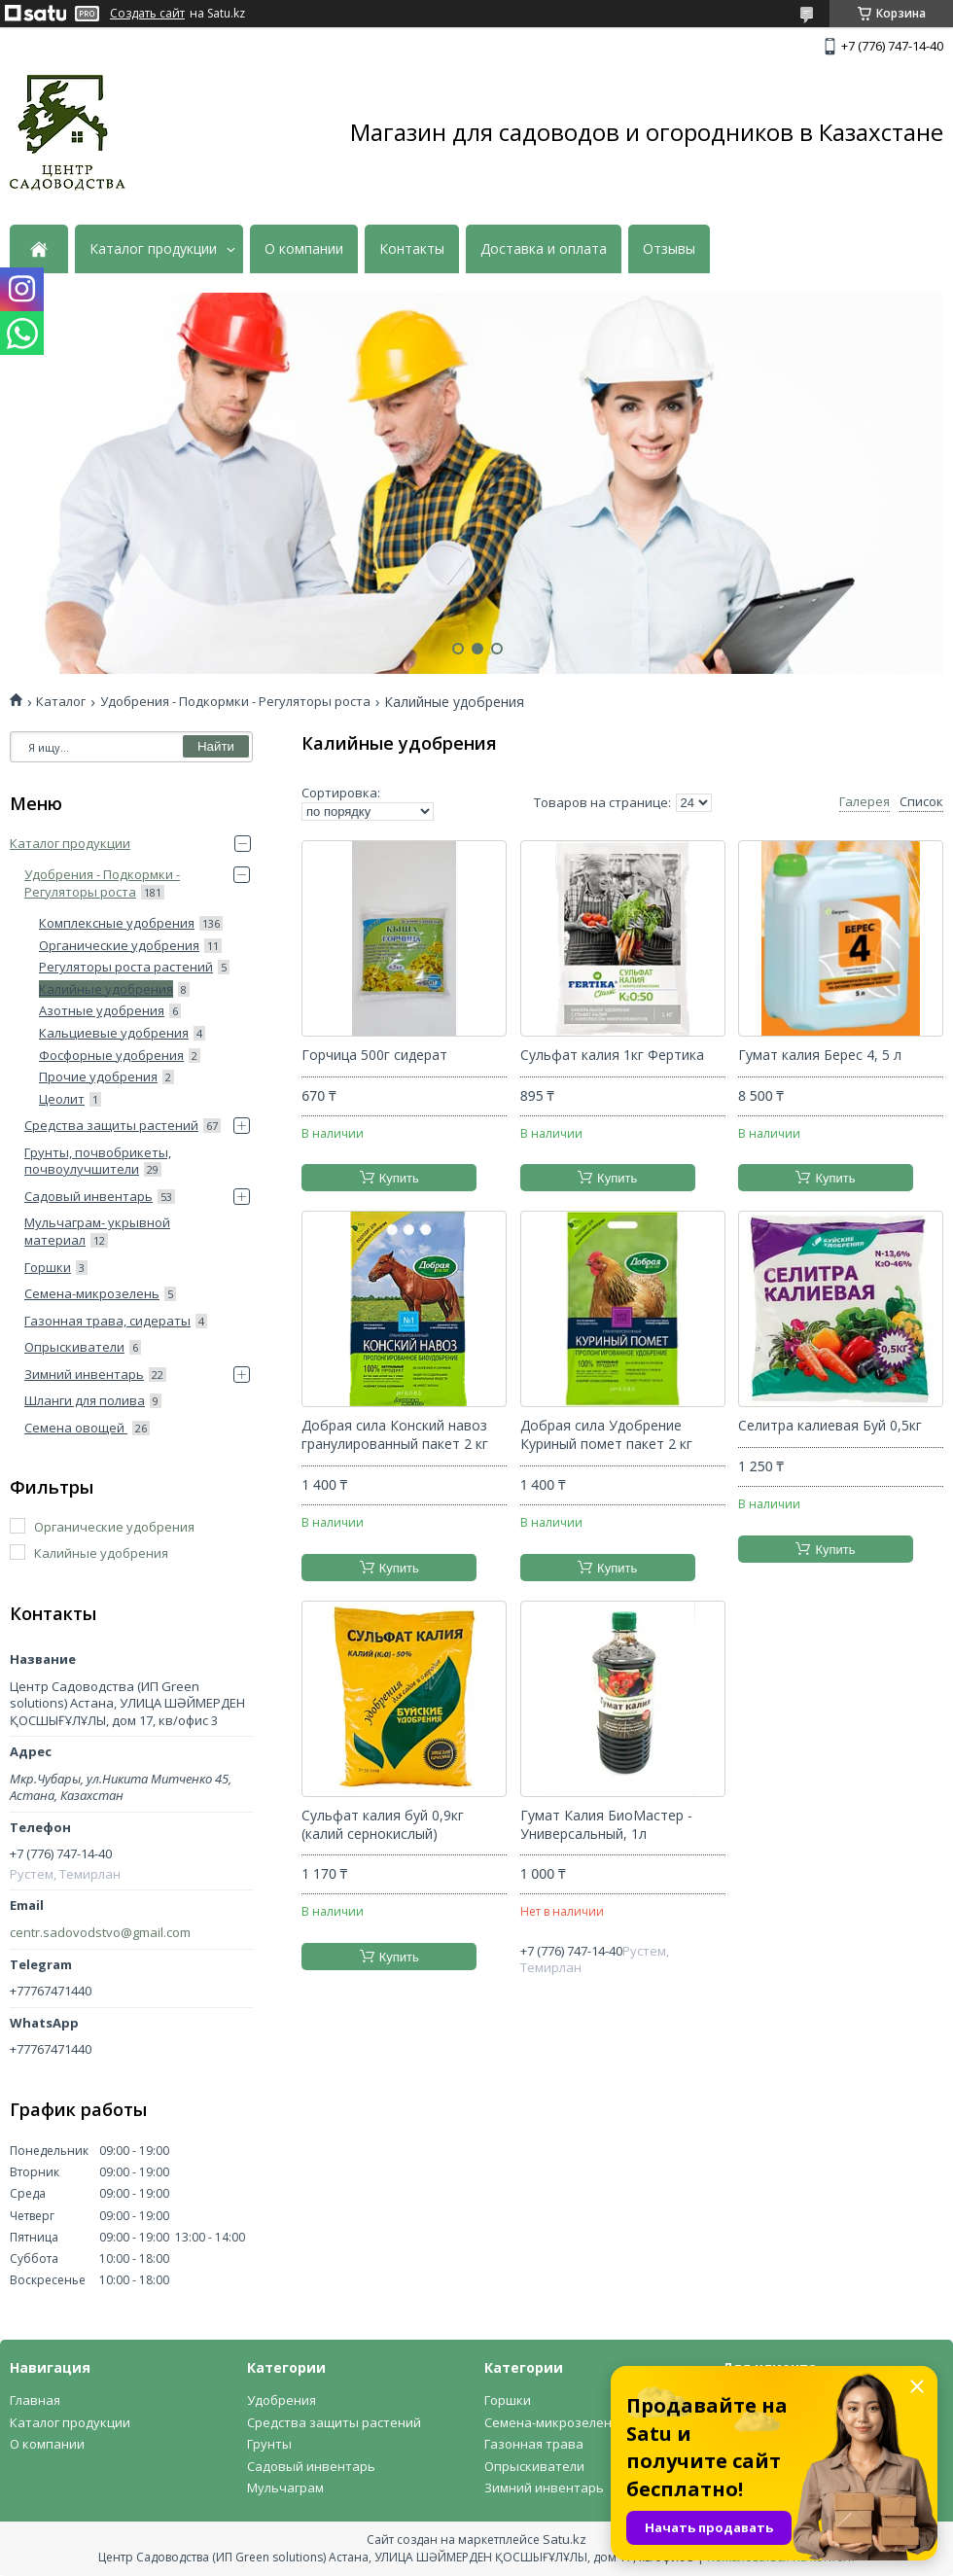 The height and width of the screenshot is (2576, 953). What do you see at coordinates (75, 1427) in the screenshot?
I see `Семена овощей` at bounding box center [75, 1427].